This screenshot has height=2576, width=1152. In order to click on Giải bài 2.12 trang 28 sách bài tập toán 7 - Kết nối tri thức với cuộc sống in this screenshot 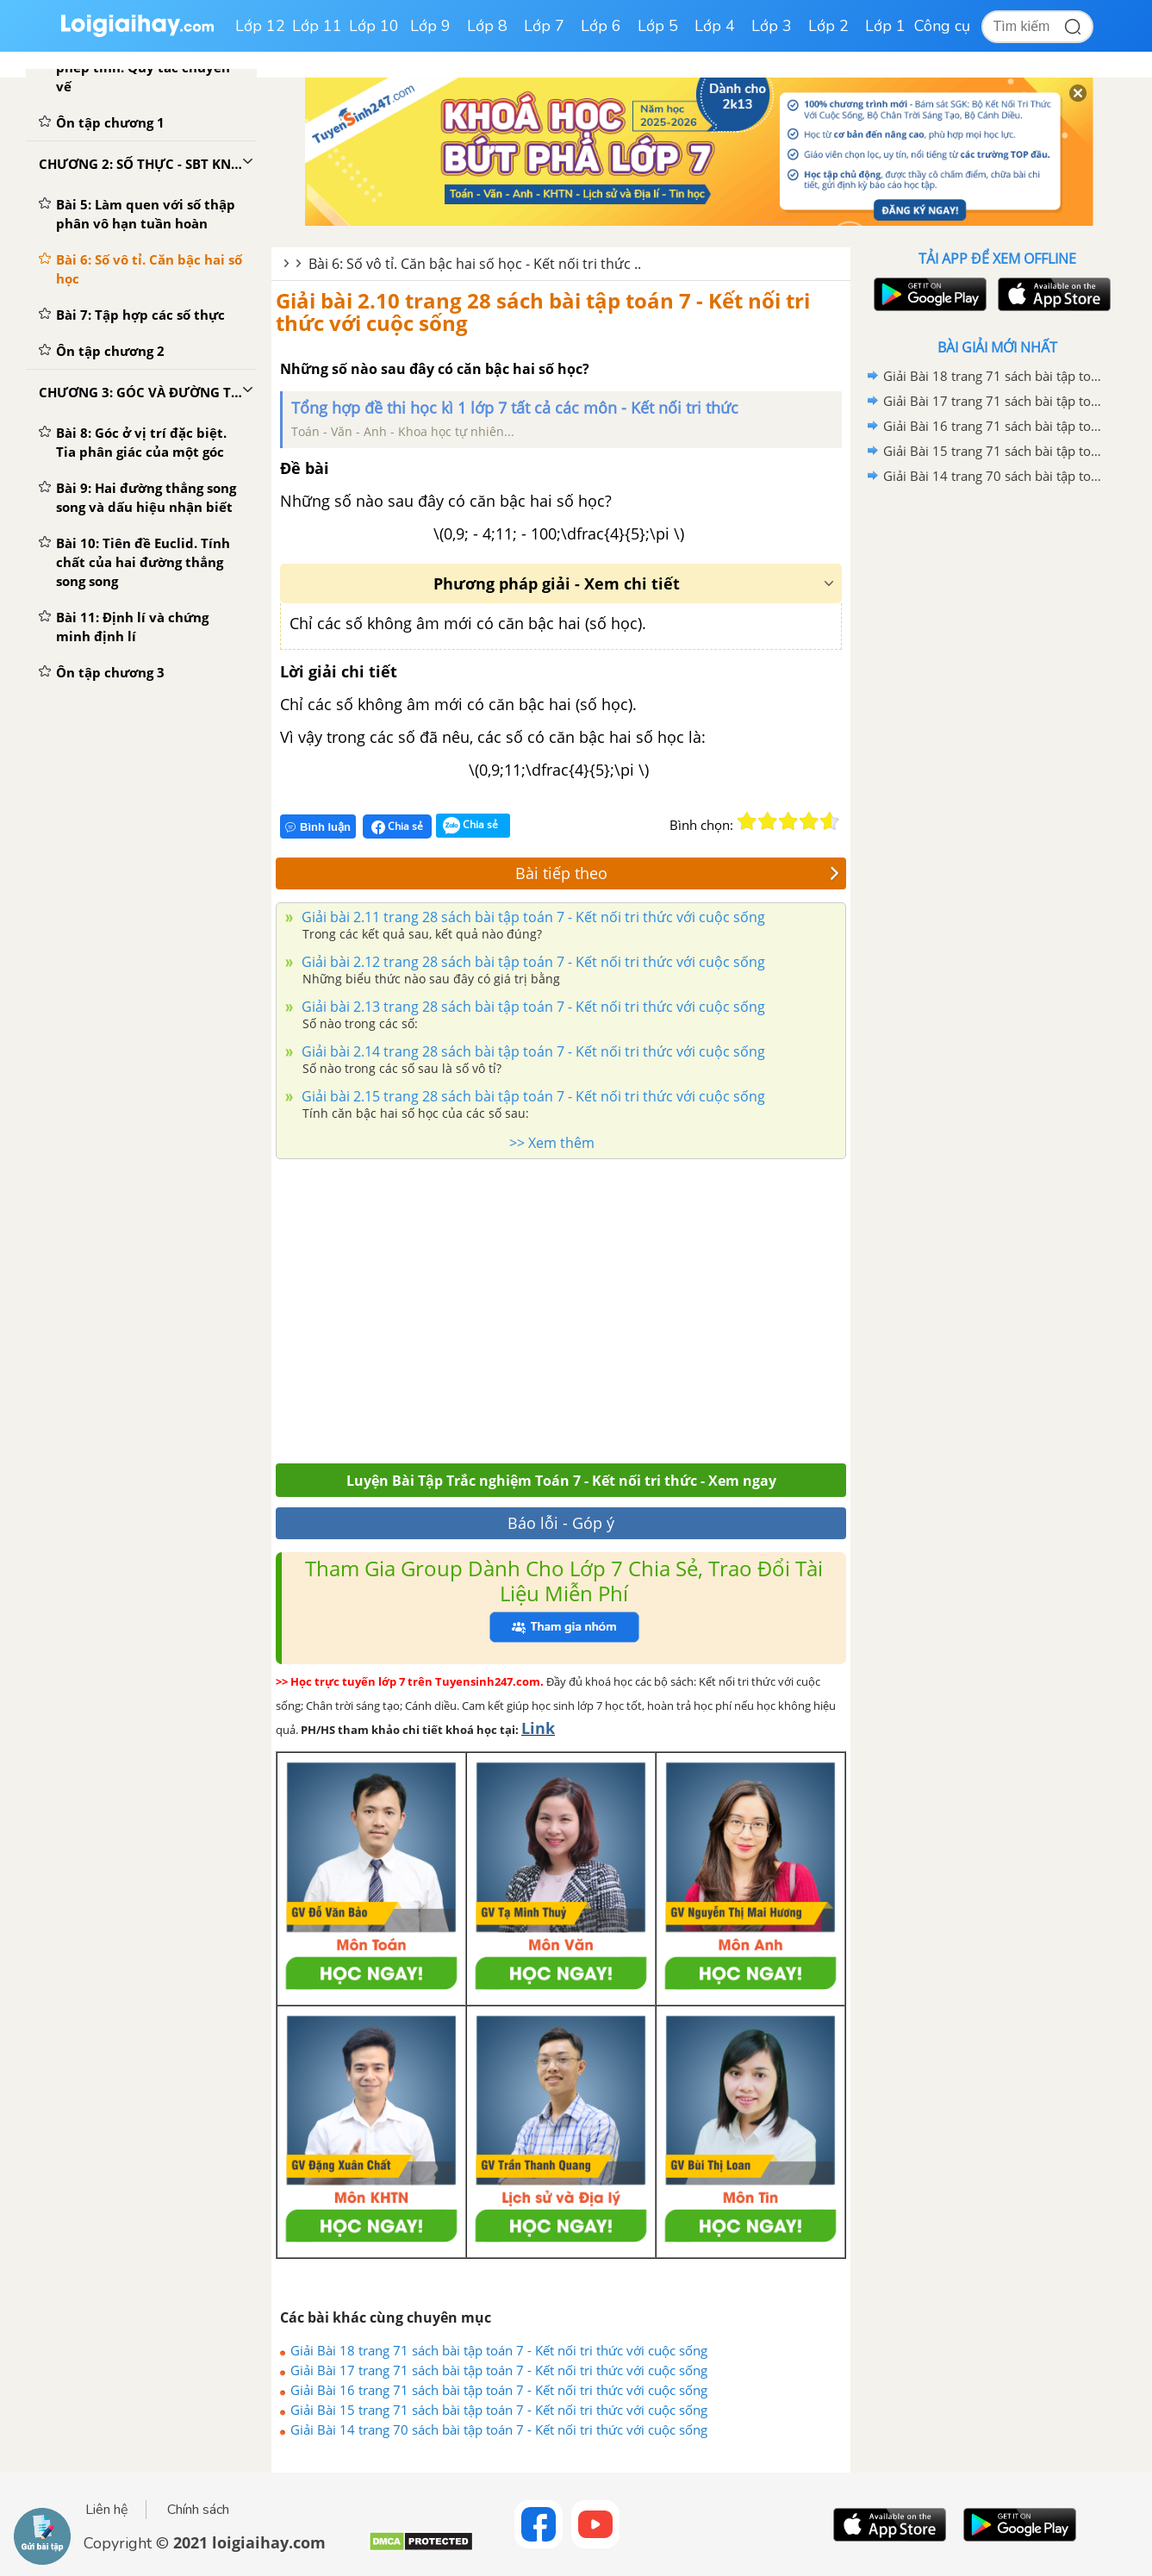, I will do `click(531, 961)`.